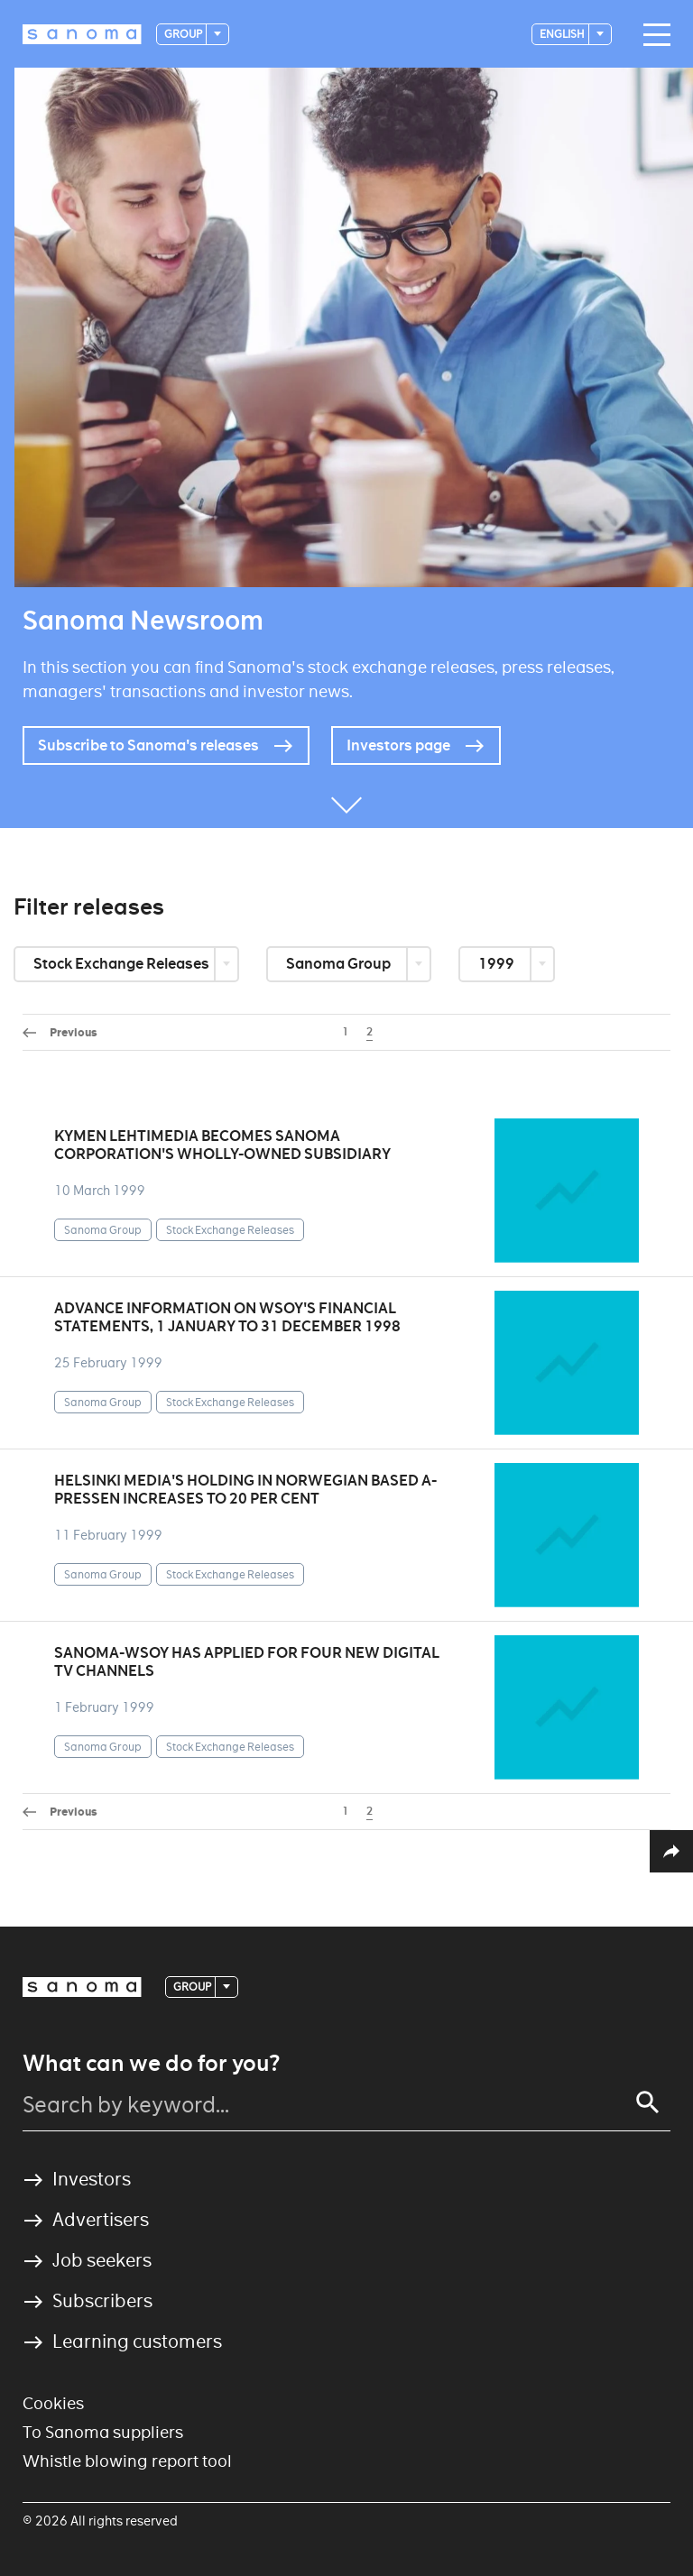 The image size is (693, 2576). I want to click on Sanoma Group, so click(339, 963).